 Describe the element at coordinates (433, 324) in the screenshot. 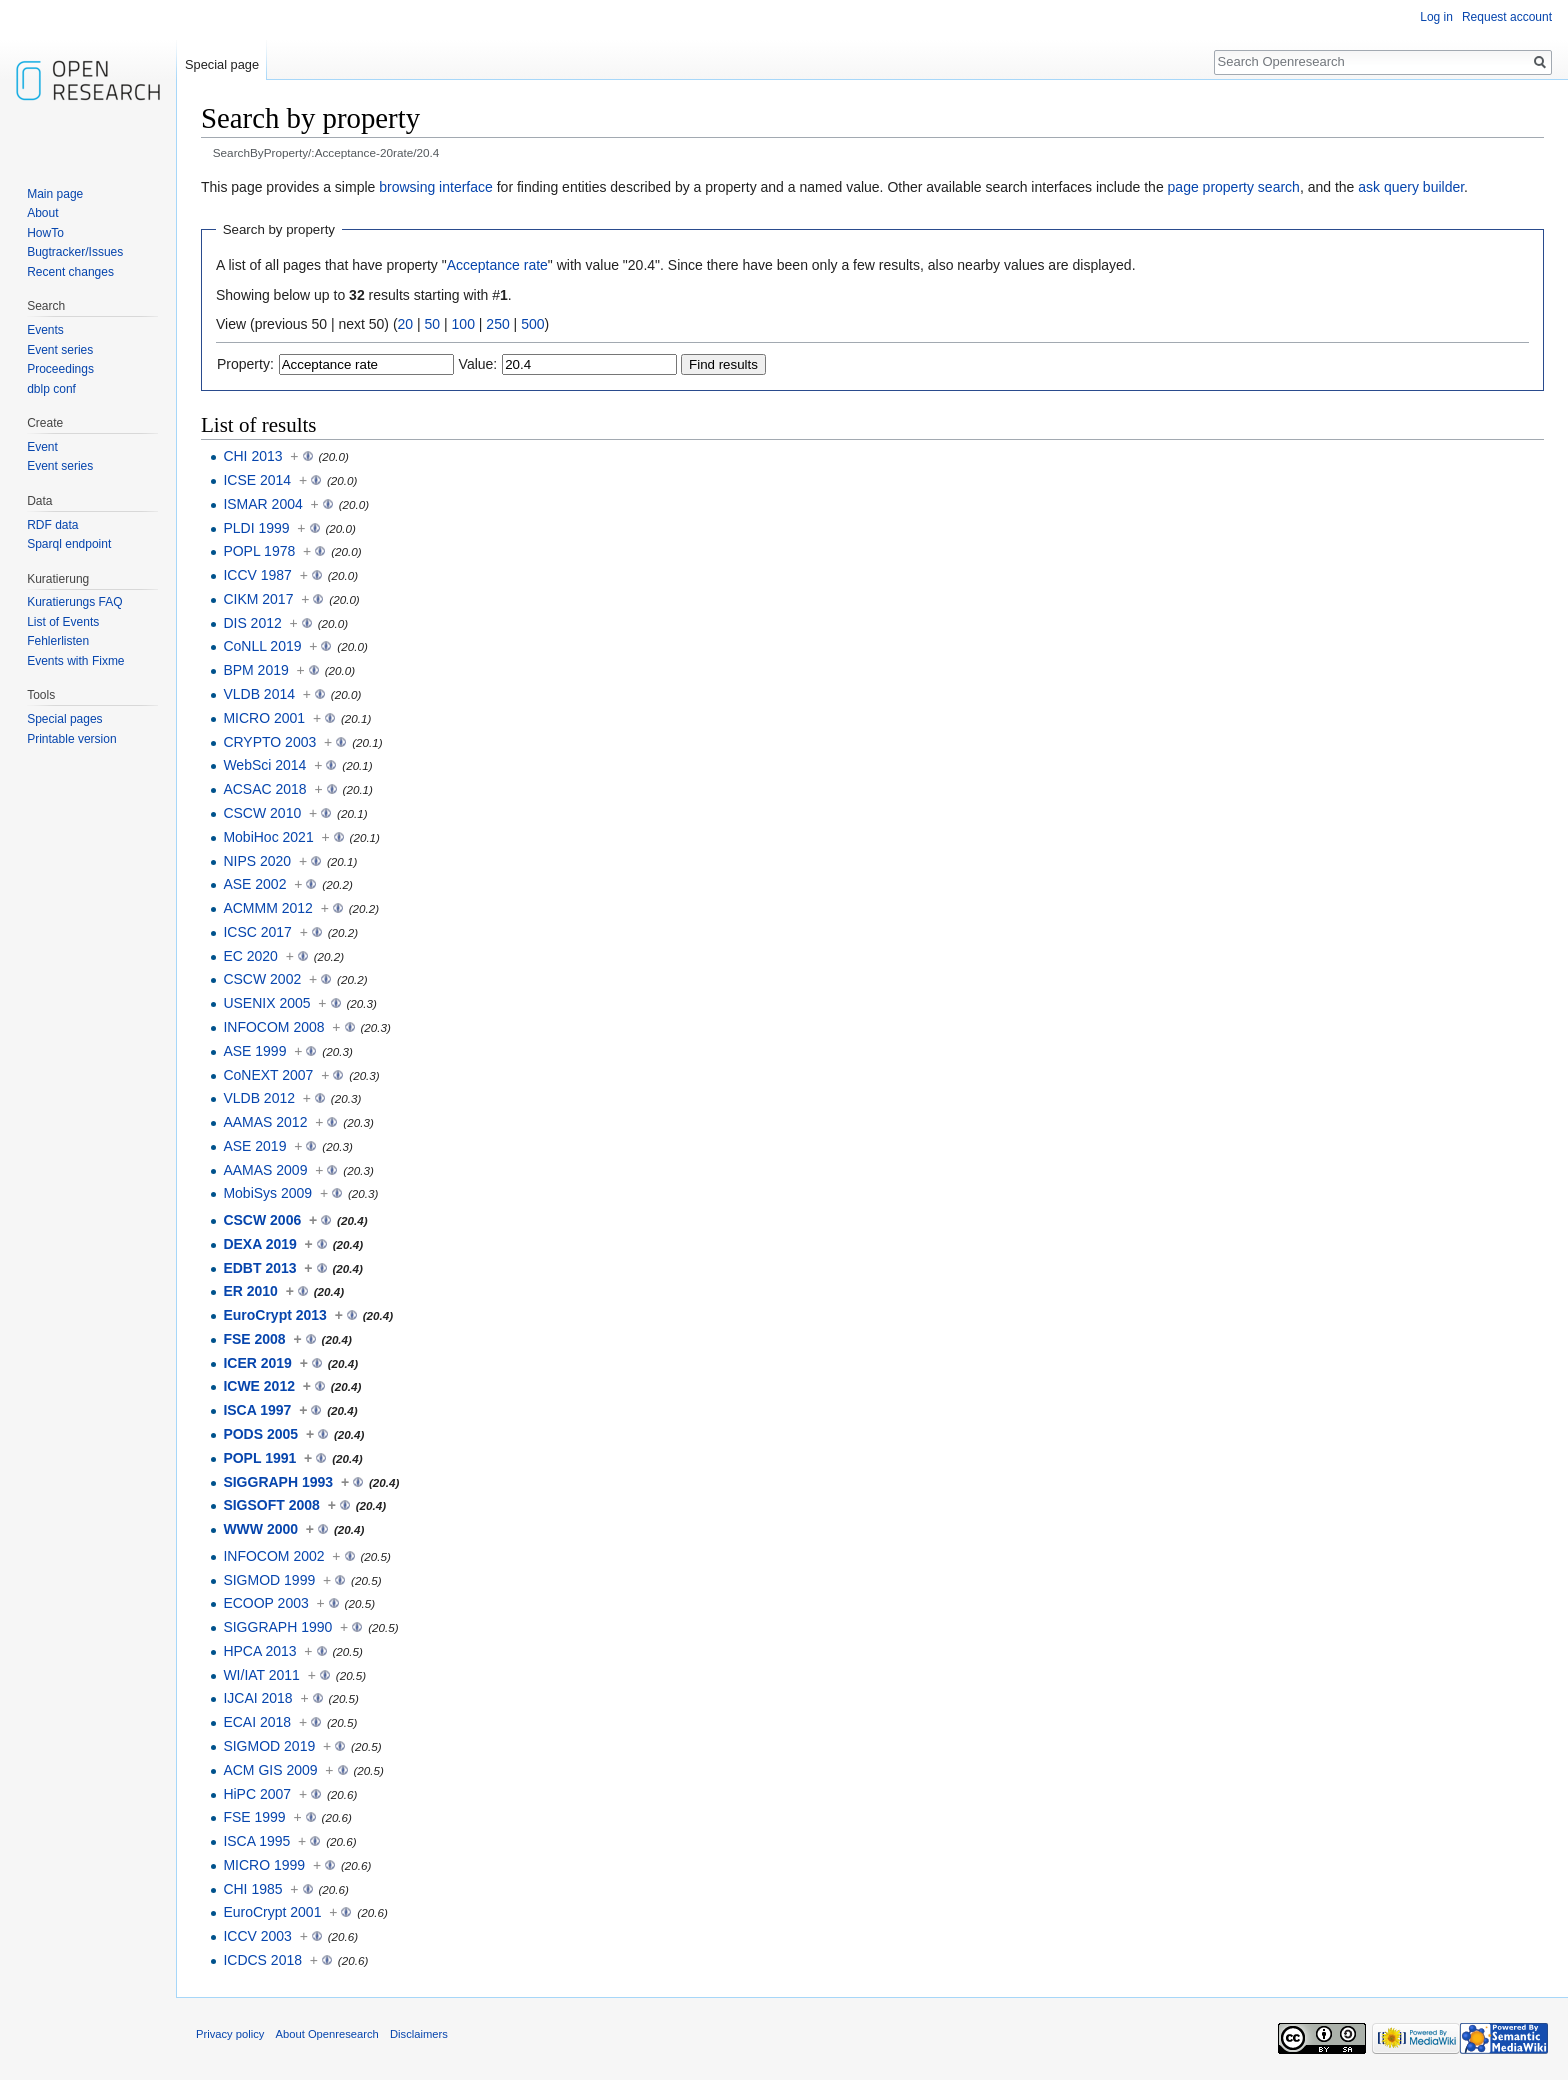

I see `50` at that location.